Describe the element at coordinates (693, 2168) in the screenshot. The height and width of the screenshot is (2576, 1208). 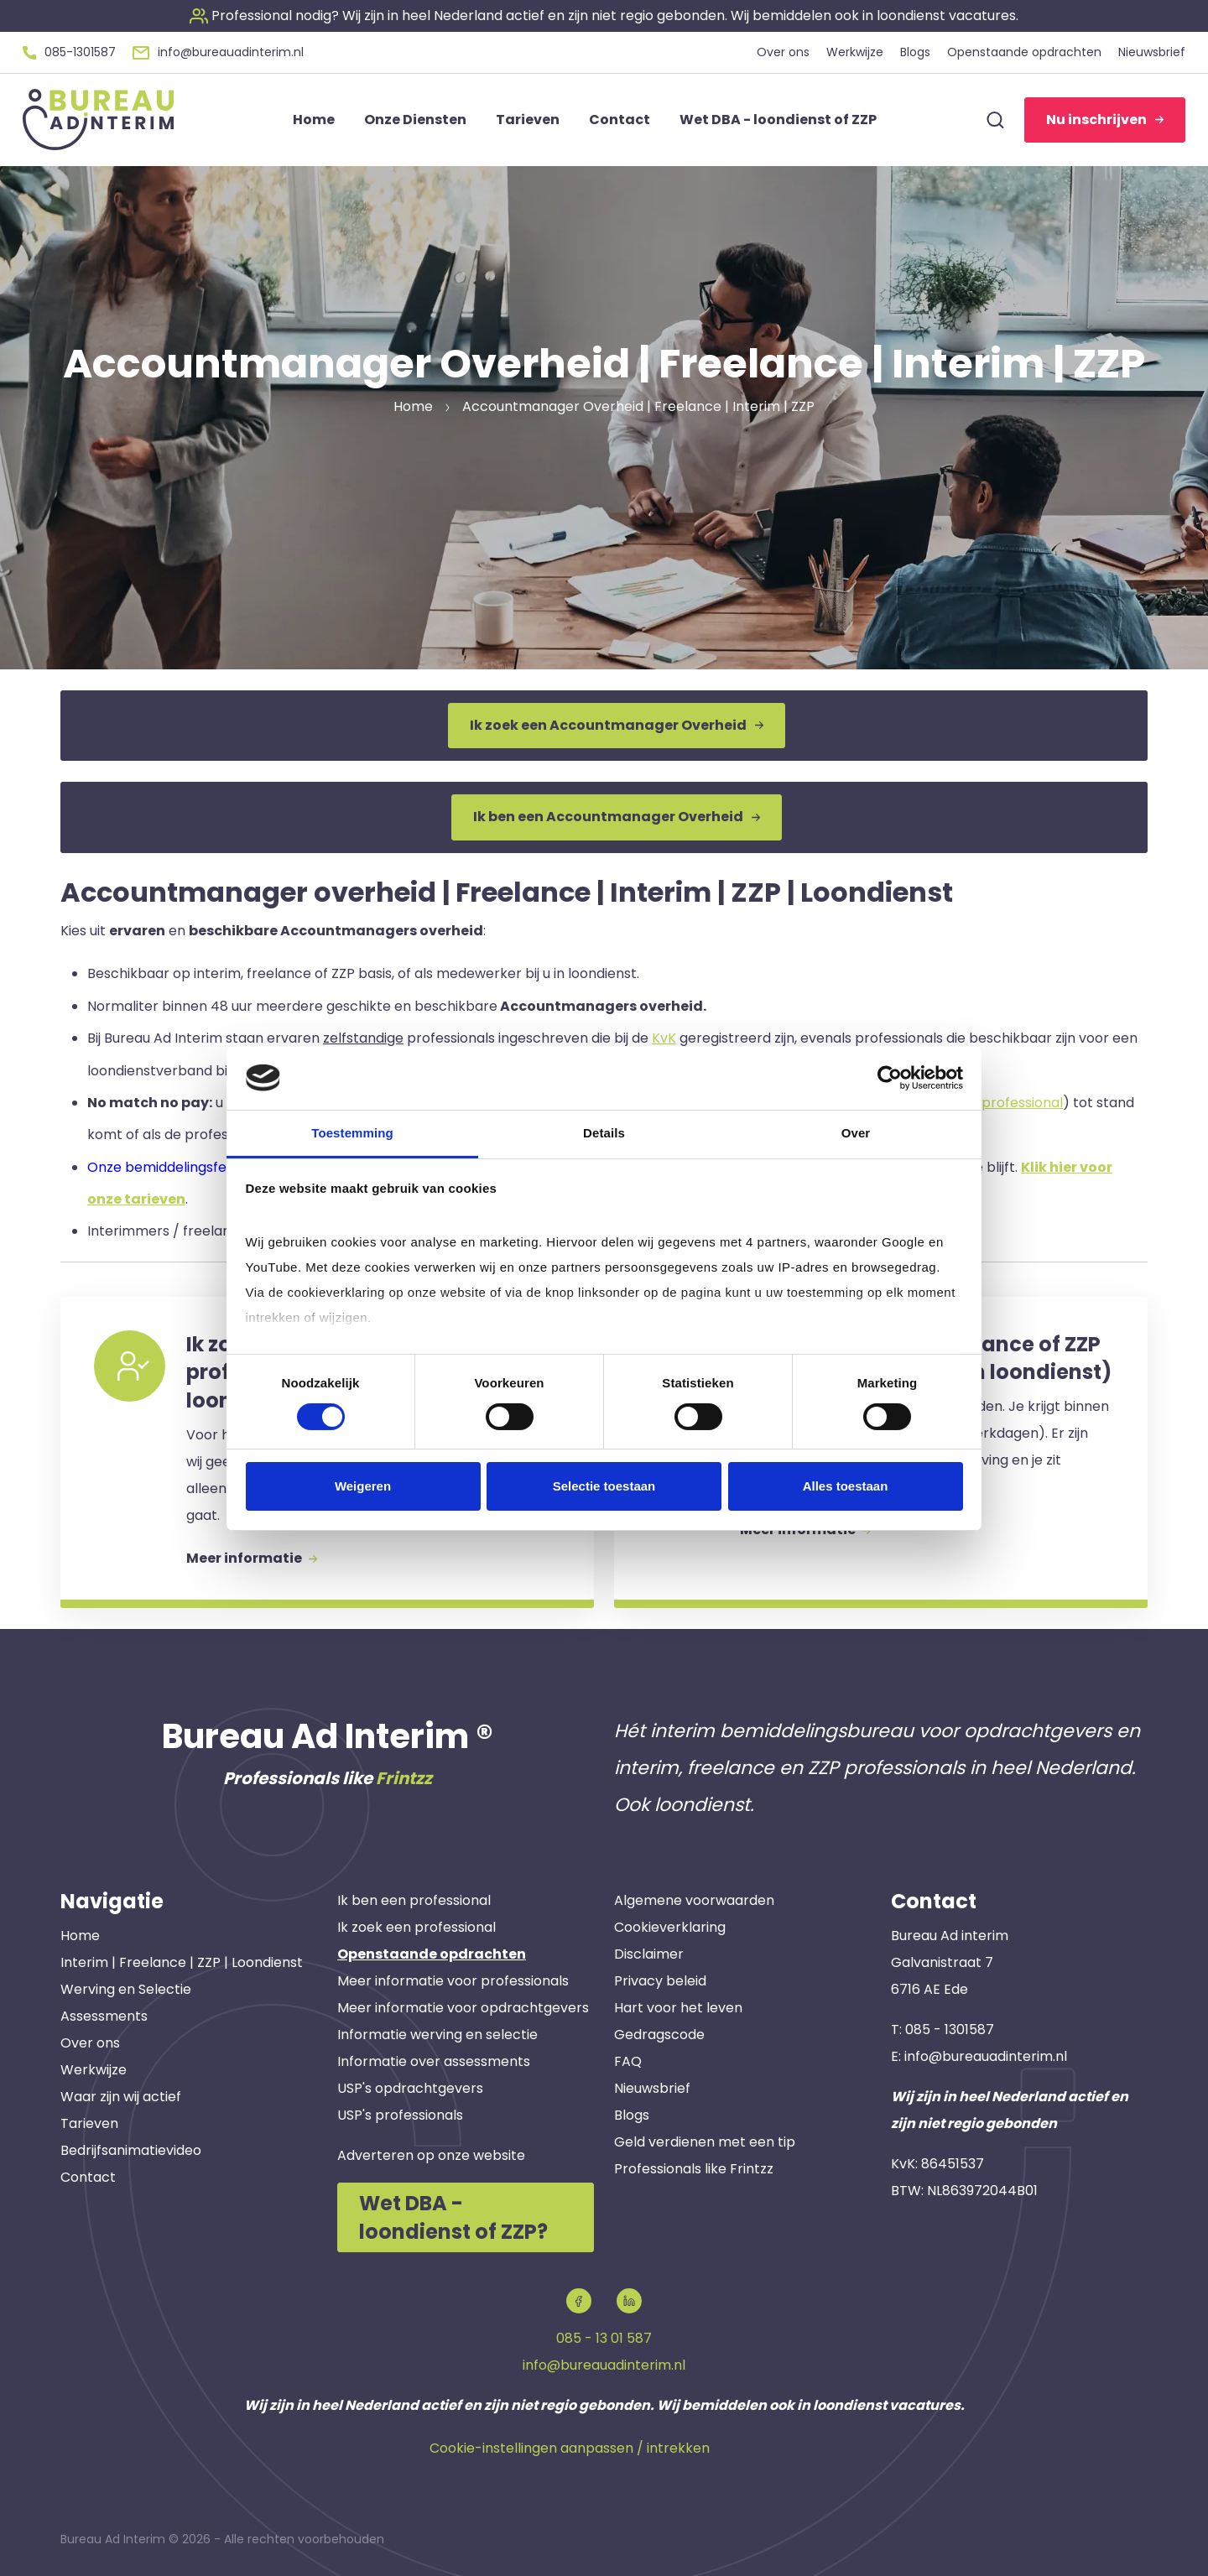
I see `Professionals like Frintzz` at that location.